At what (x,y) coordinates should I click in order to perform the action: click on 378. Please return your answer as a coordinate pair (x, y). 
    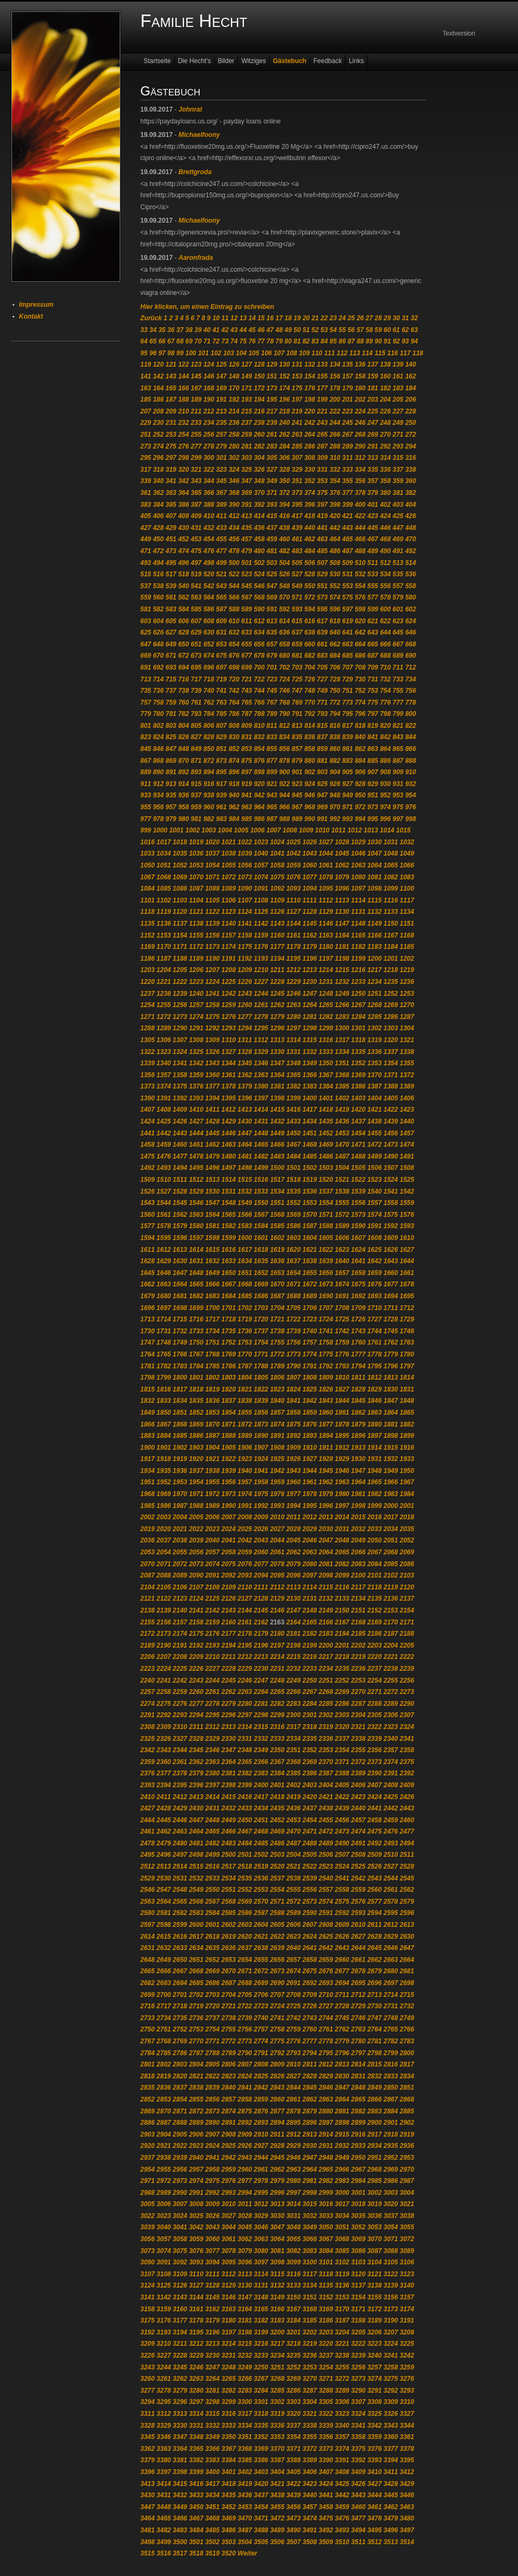
    Looking at the image, I should click on (360, 493).